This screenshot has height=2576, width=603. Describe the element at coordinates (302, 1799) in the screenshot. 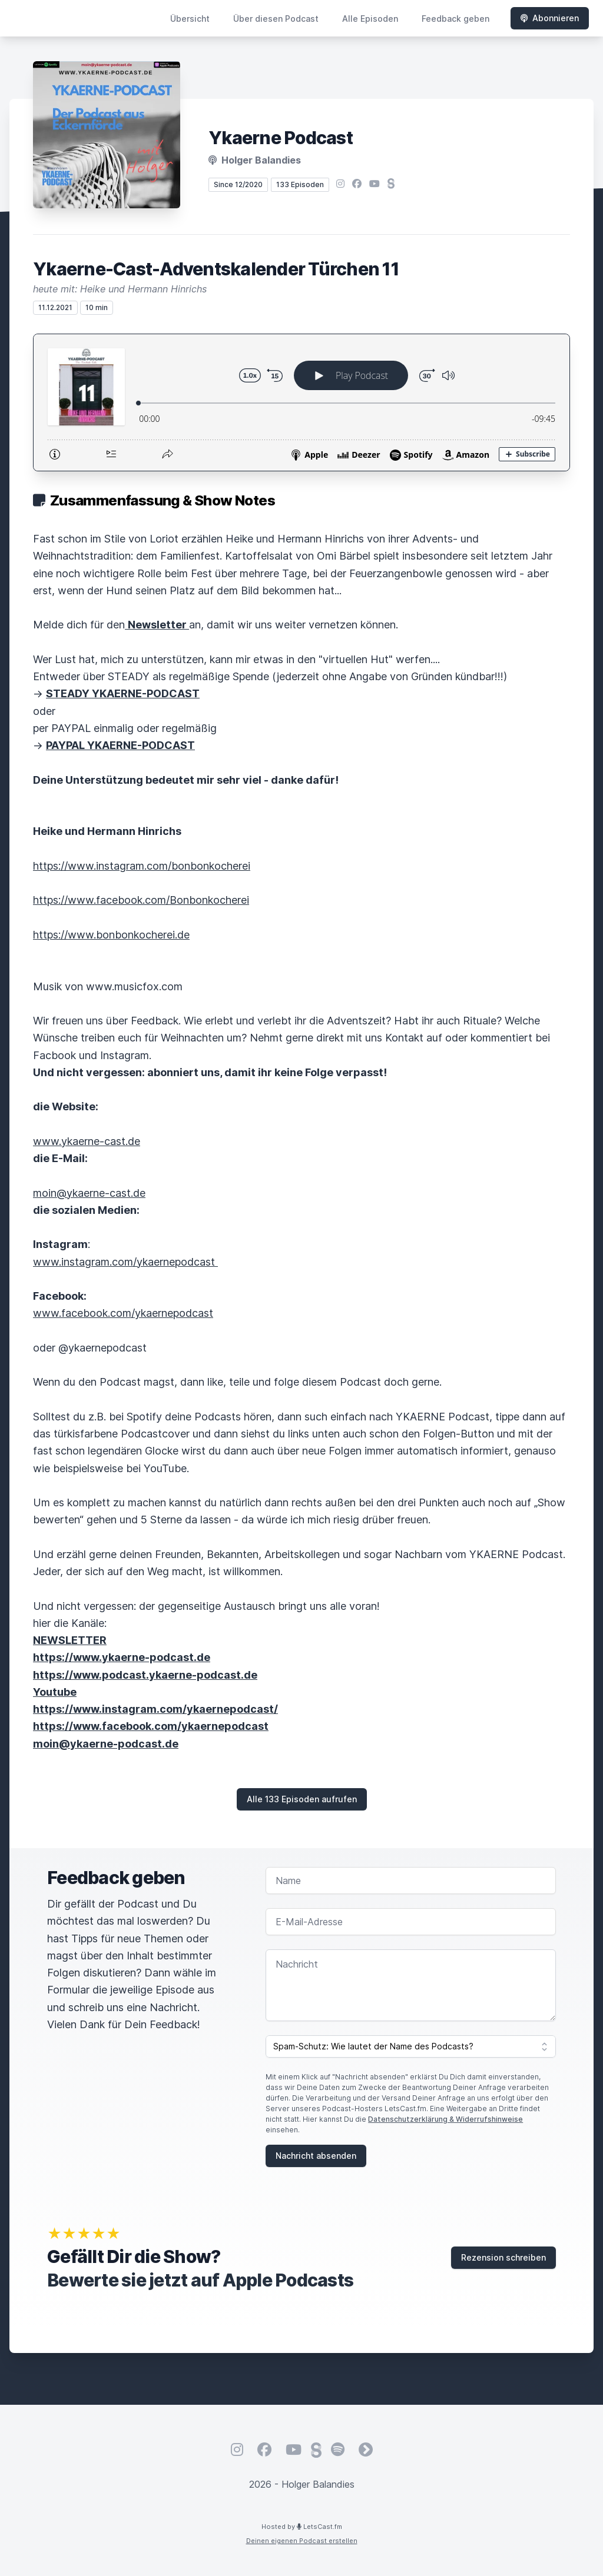

I see `Alle 133 Episoden aufrufen` at that location.